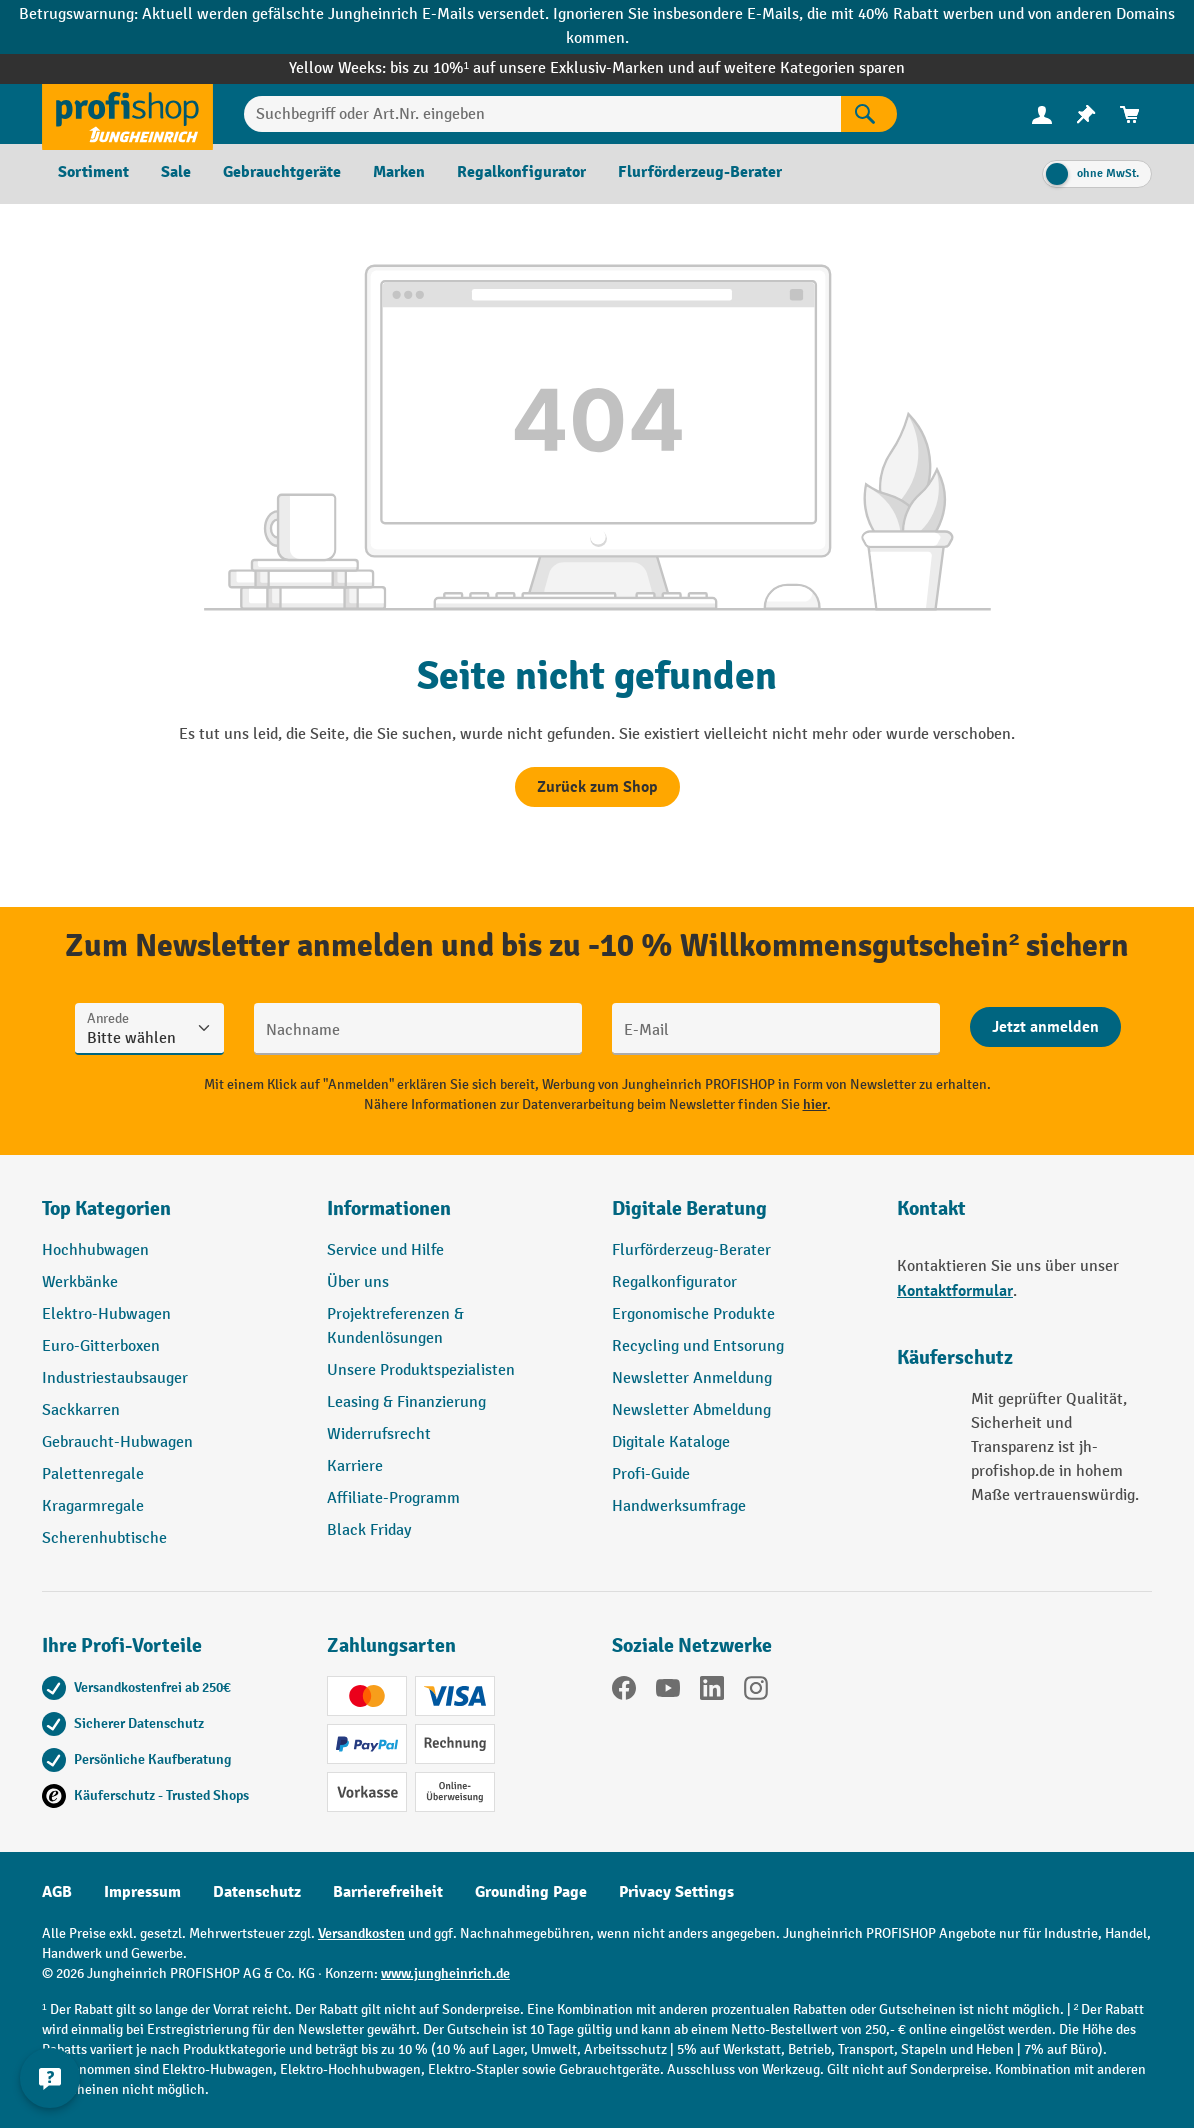  What do you see at coordinates (406, 1402) in the screenshot?
I see `Leasing & Finanzierung` at bounding box center [406, 1402].